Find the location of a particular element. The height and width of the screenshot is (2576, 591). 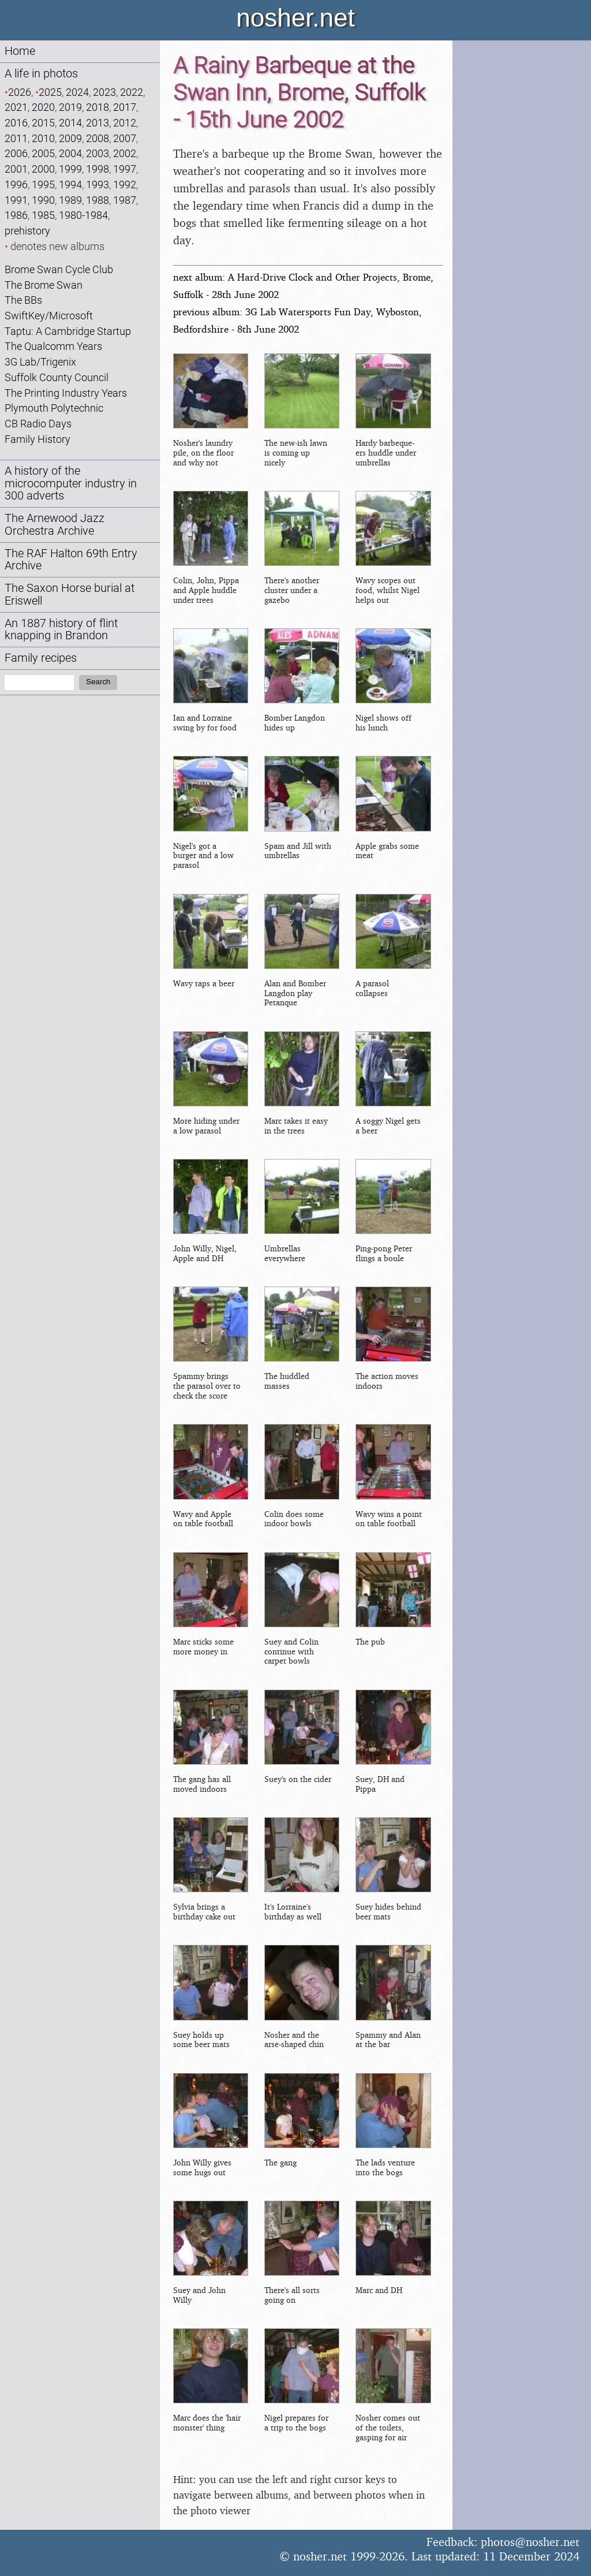

2014 is located at coordinates (70, 123).